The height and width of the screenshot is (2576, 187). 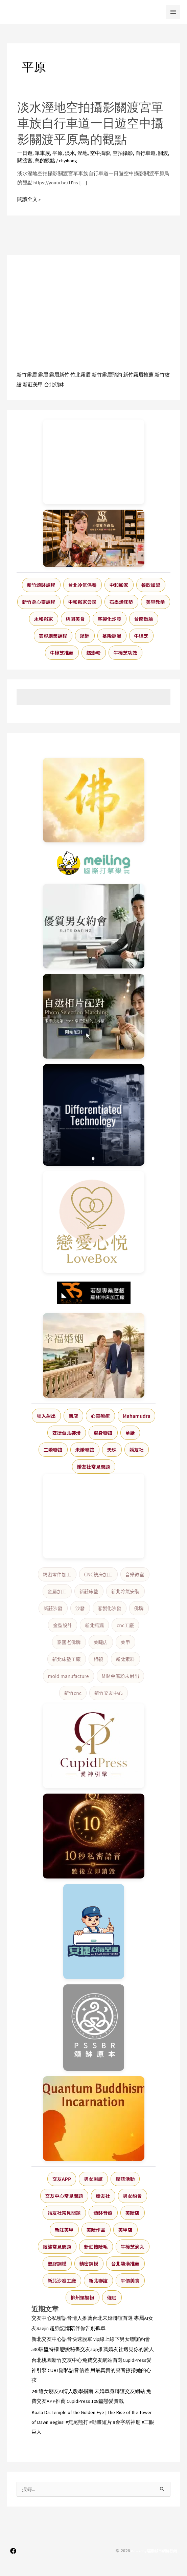 I want to click on 男女約會, so click(x=132, y=2195).